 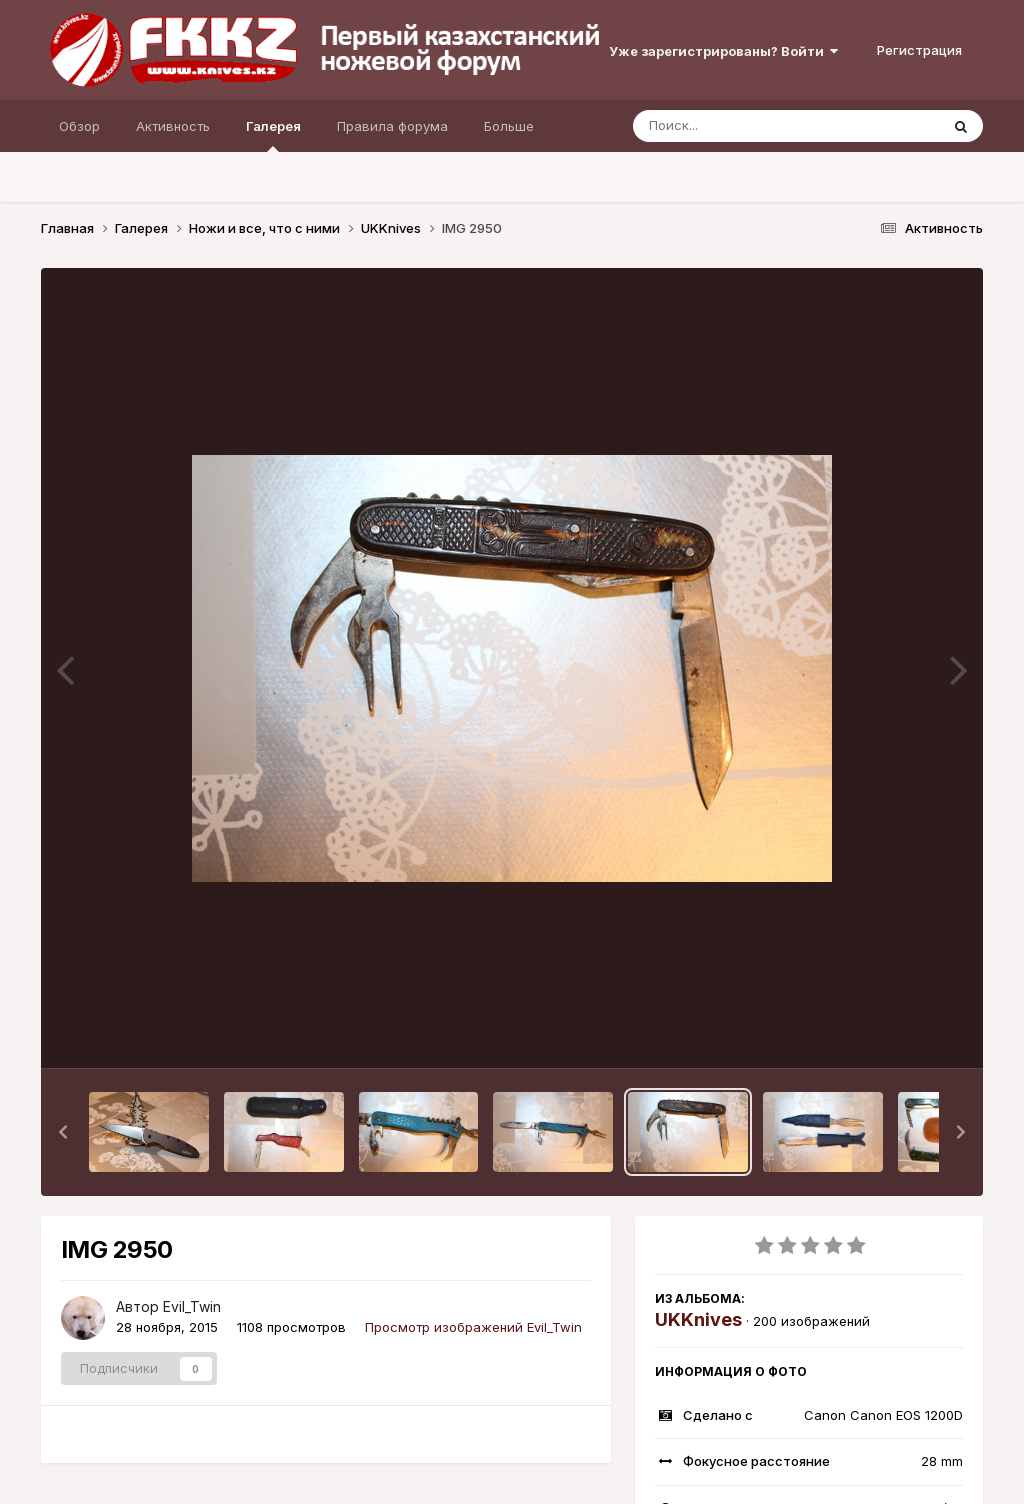 What do you see at coordinates (63, 1132) in the screenshot?
I see `[button]` at bounding box center [63, 1132].